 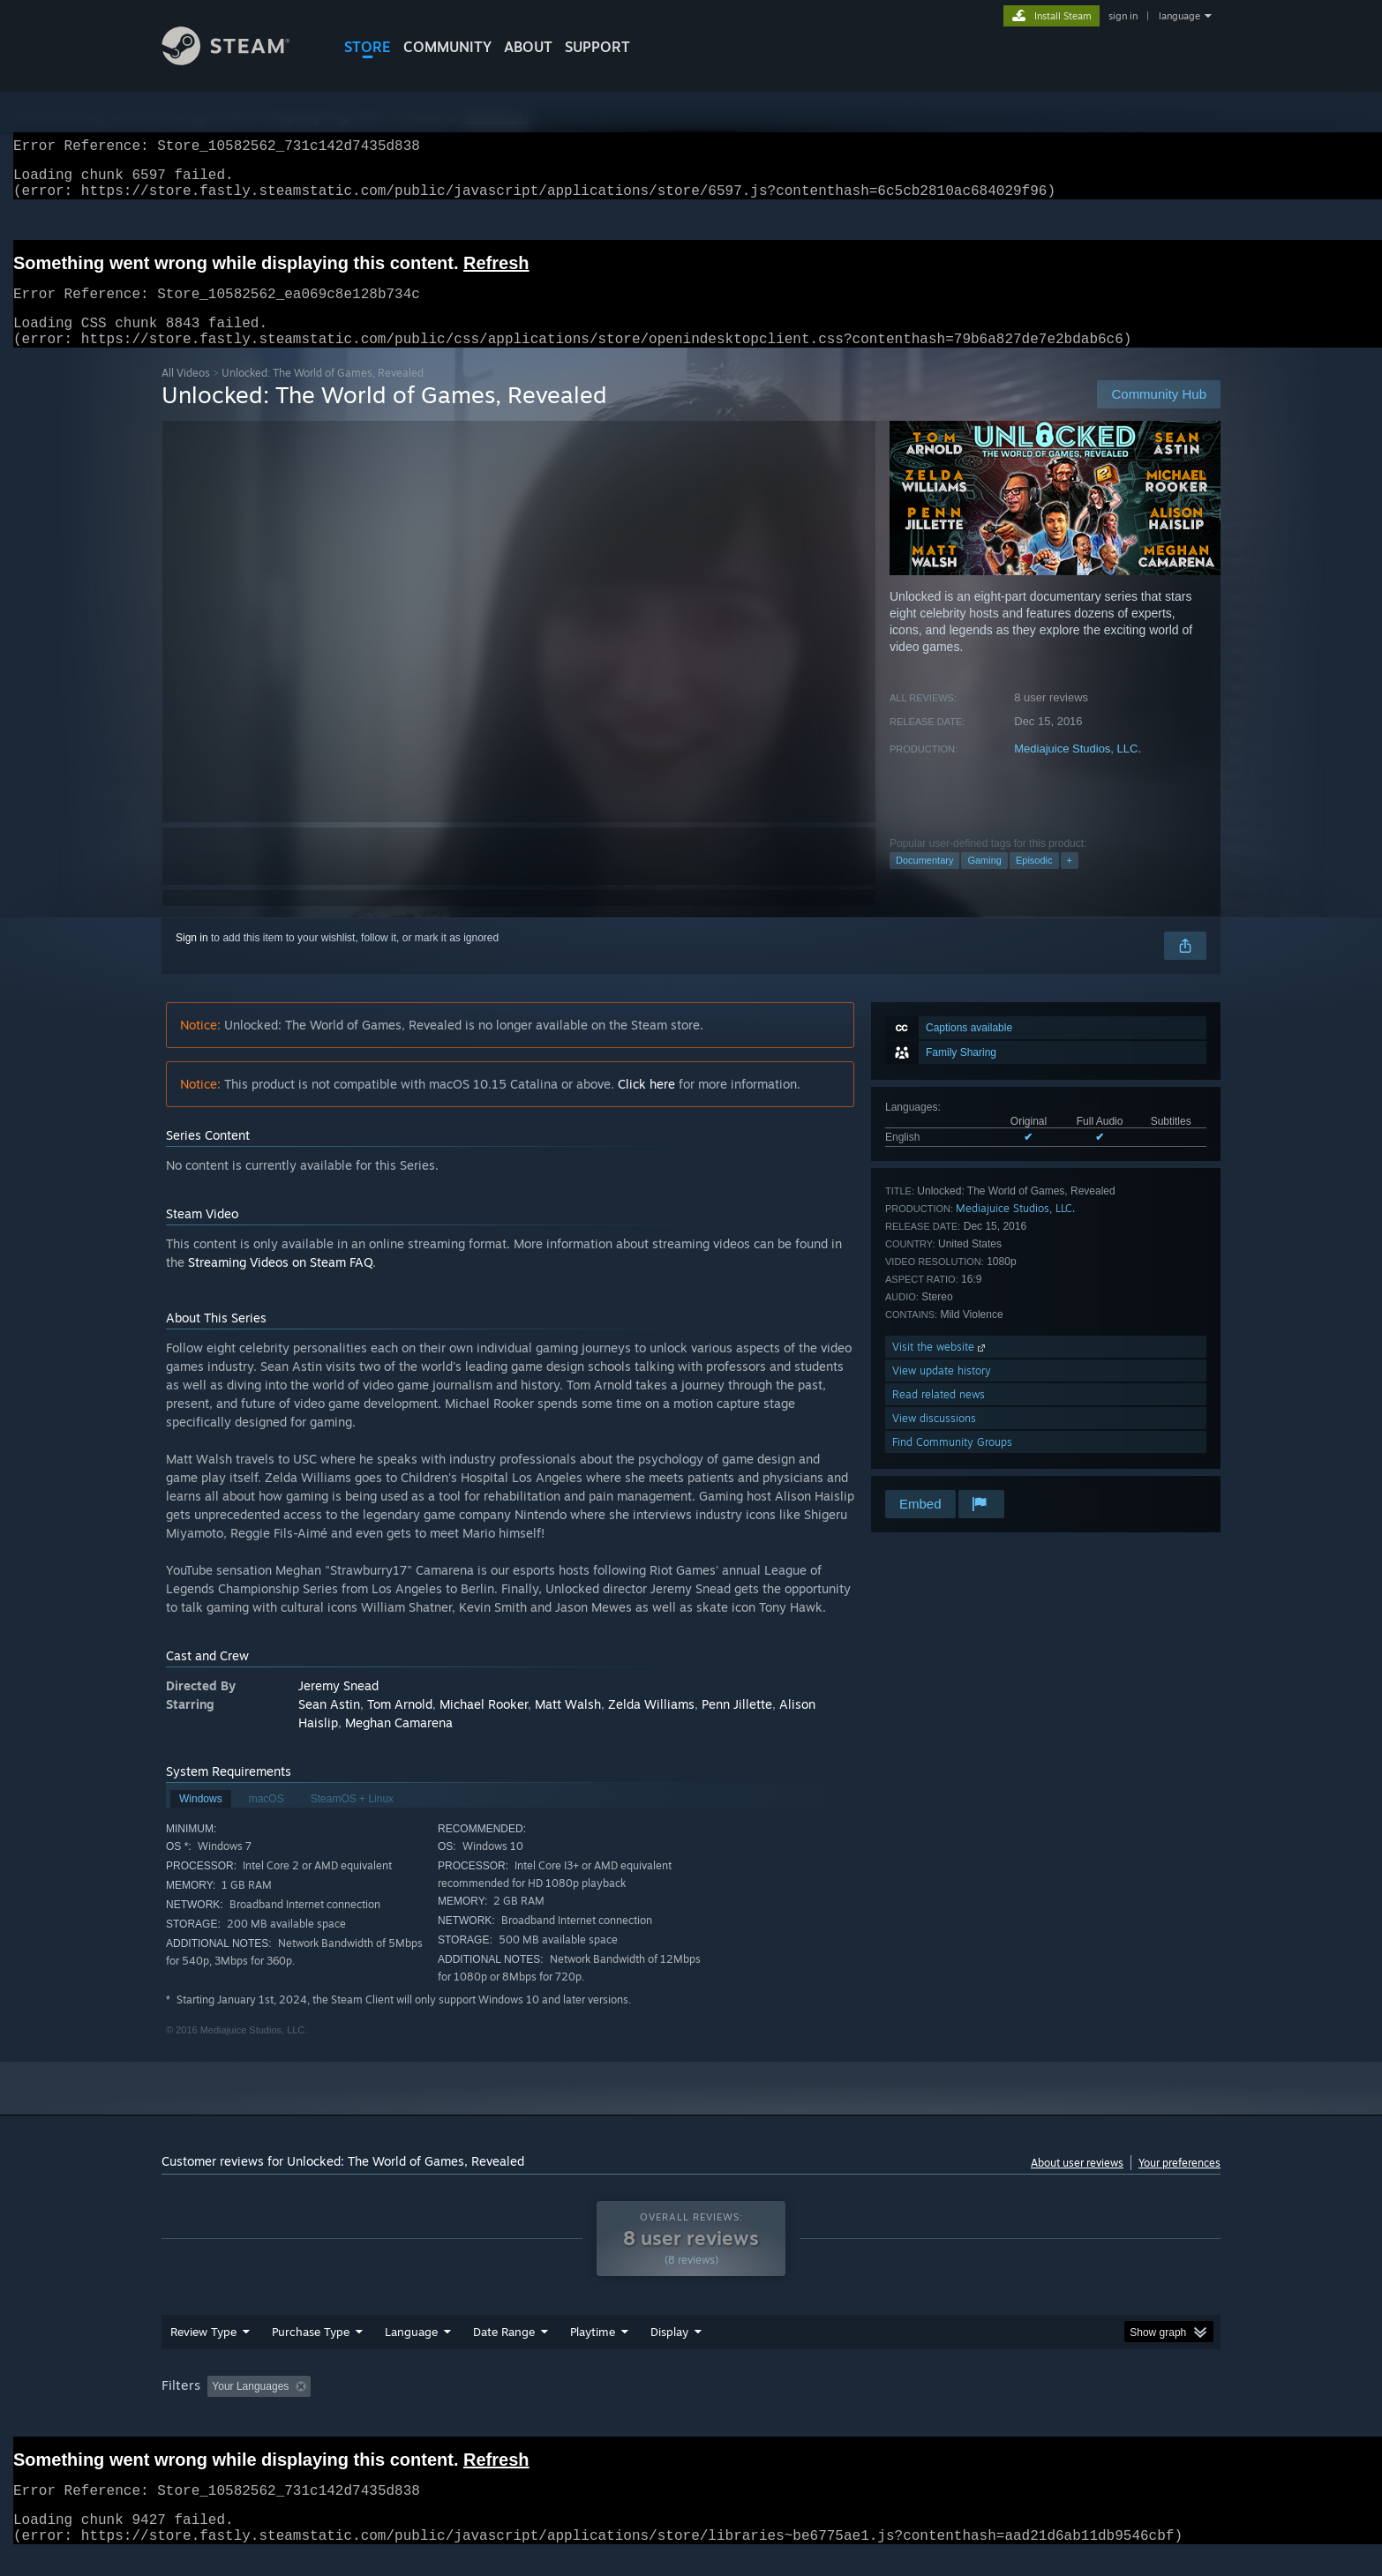 What do you see at coordinates (839, 2407) in the screenshot?
I see `Operating System: [button]` at bounding box center [839, 2407].